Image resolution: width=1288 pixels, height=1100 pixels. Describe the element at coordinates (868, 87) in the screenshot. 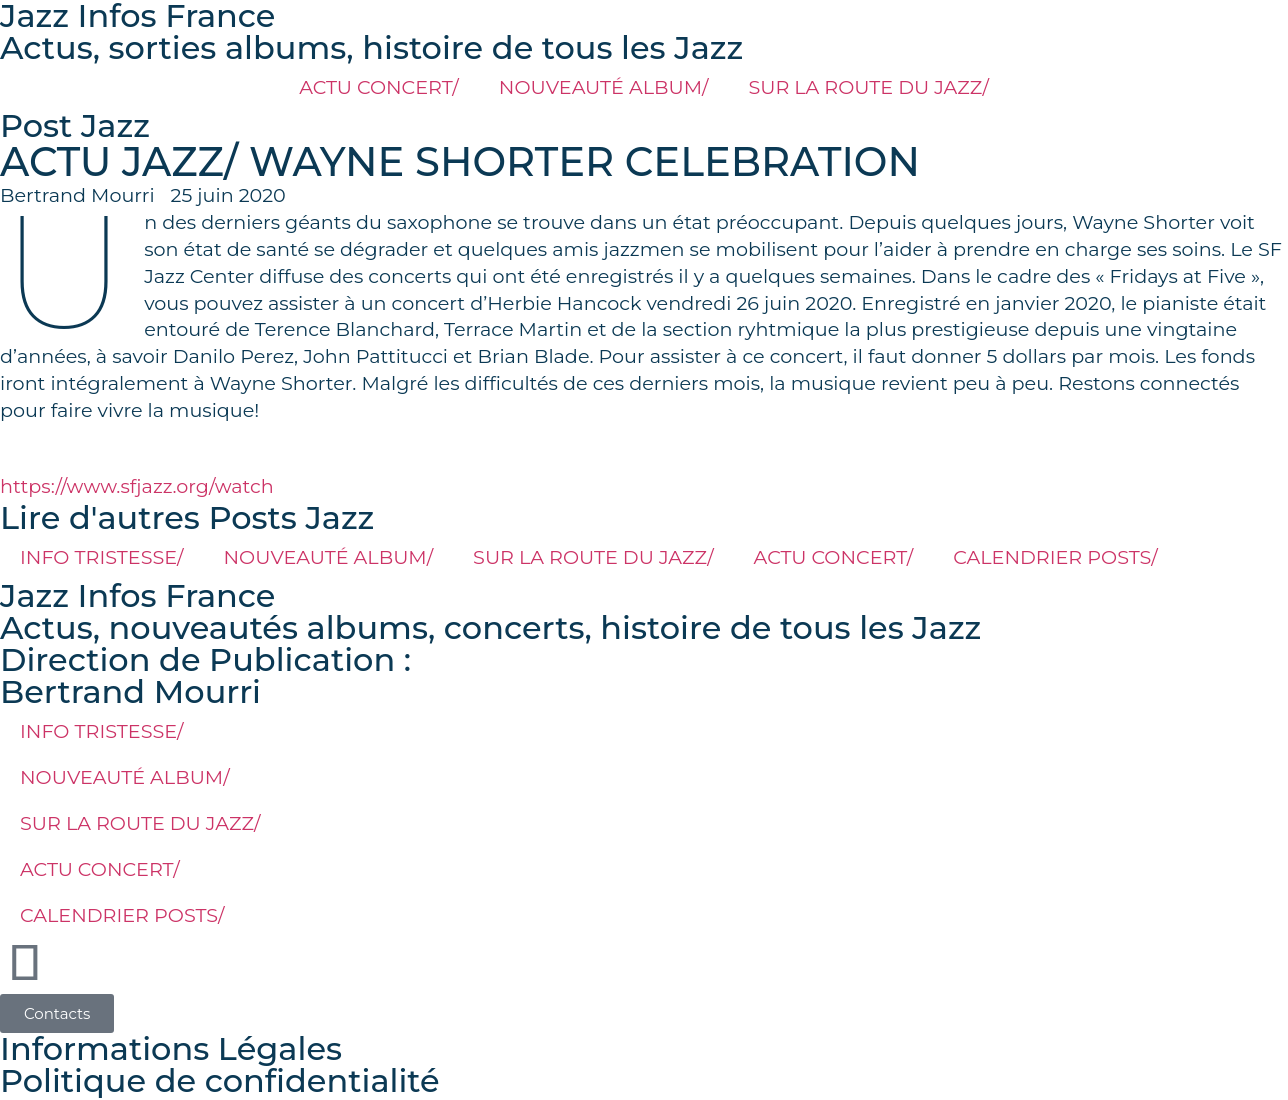

I see `SUR LA ROUTE DU JAZZ/` at that location.